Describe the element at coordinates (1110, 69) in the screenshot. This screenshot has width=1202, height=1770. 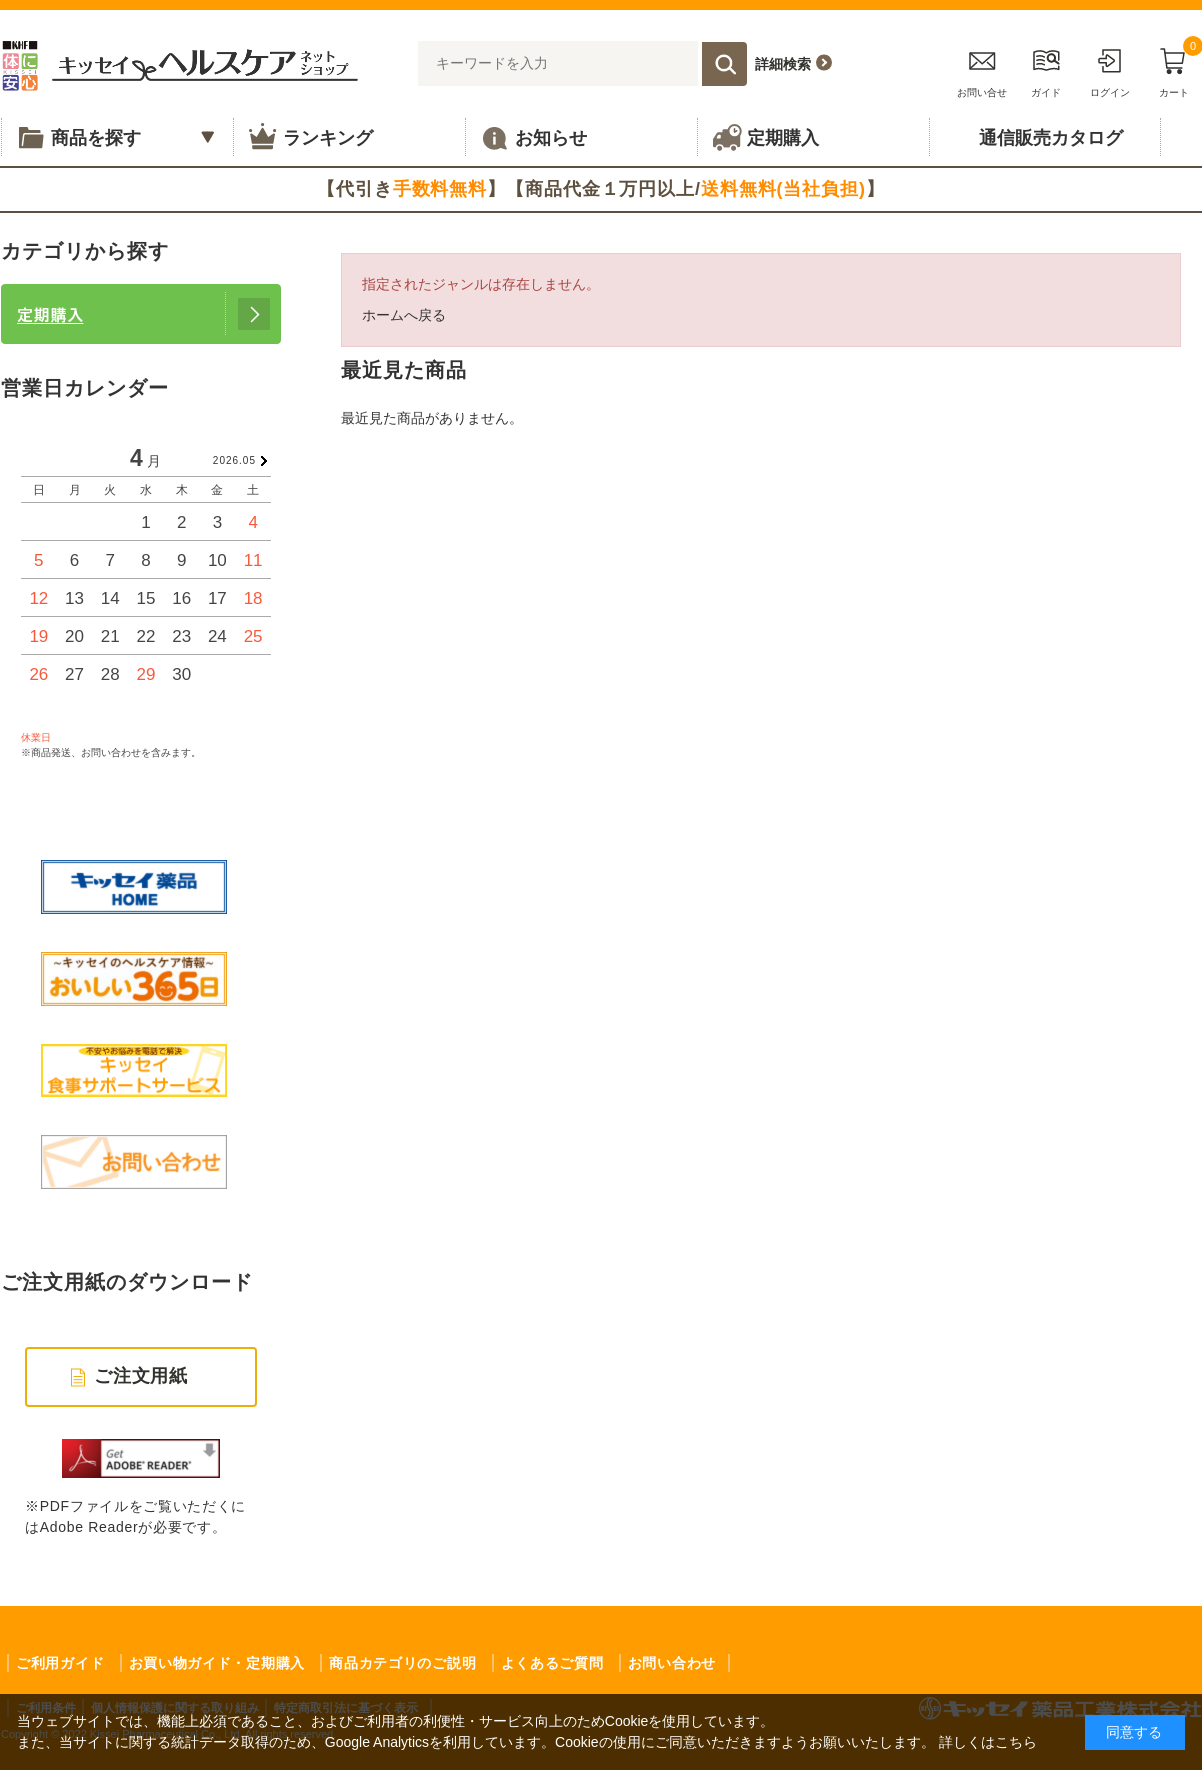
I see `ログイン` at that location.